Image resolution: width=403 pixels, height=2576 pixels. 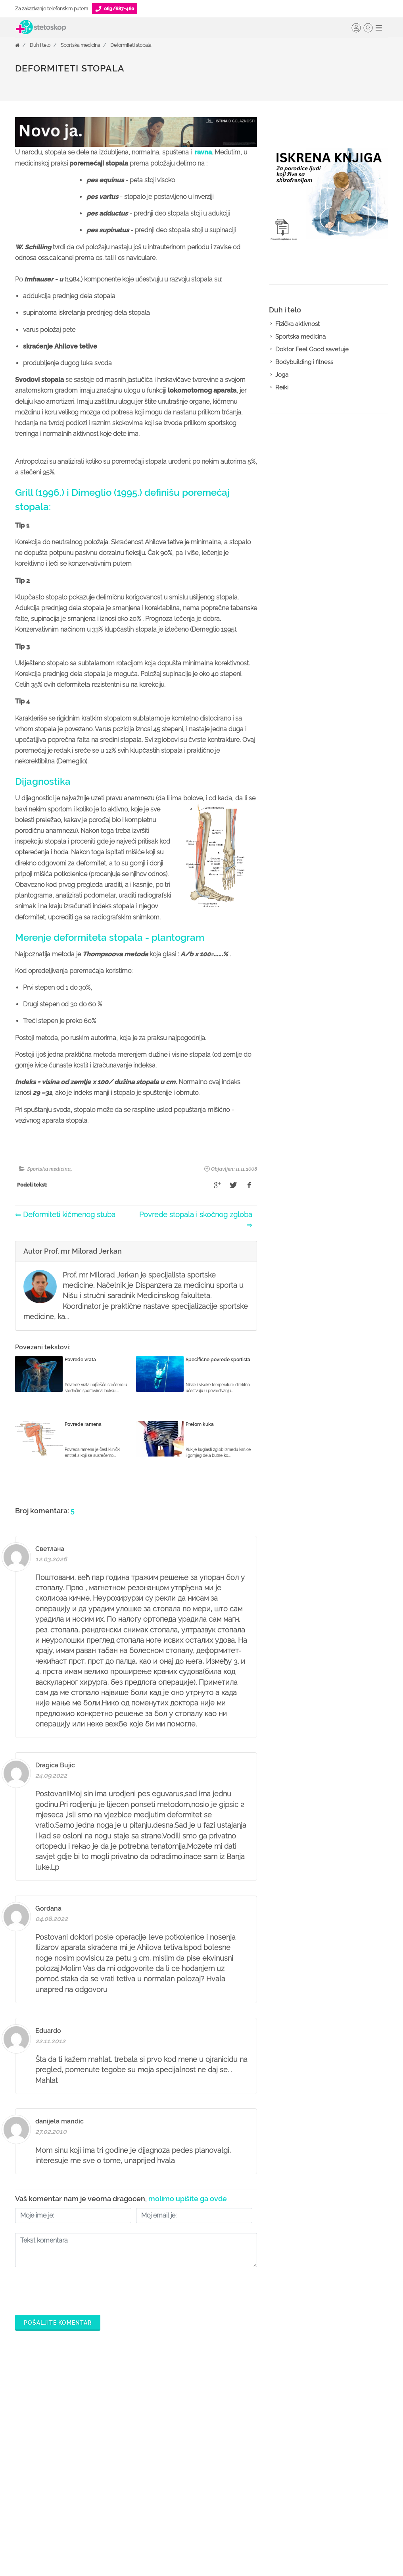 What do you see at coordinates (170, 2496) in the screenshot?
I see `Kalkulatori` at bounding box center [170, 2496].